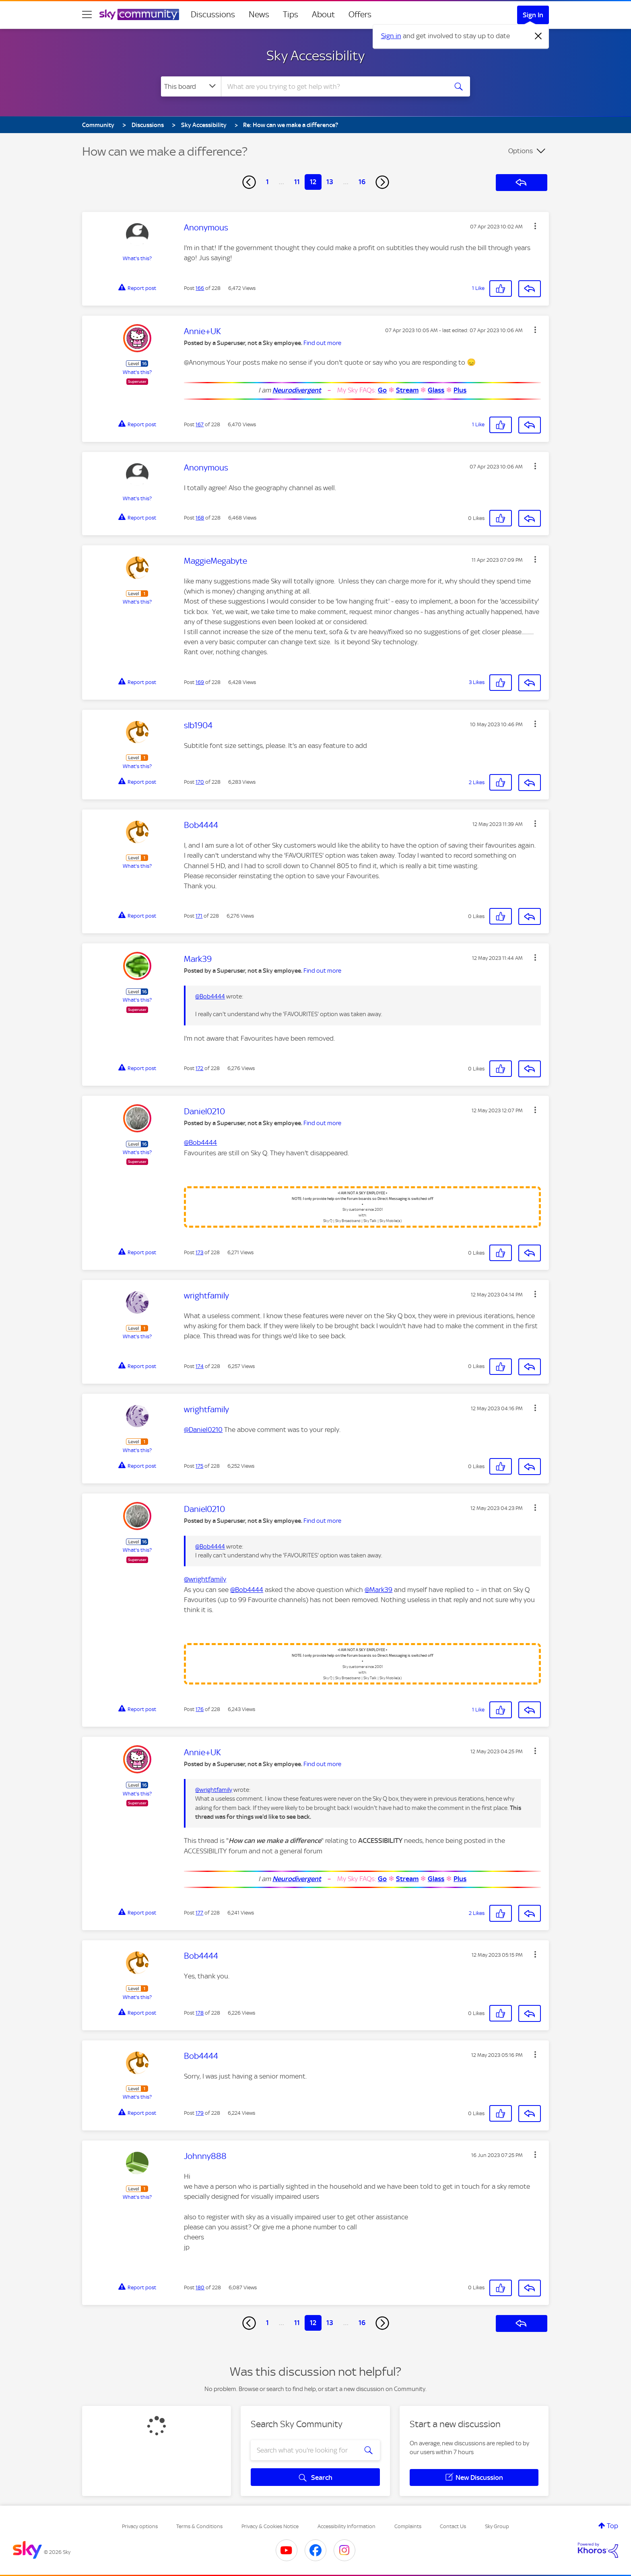 The image size is (631, 2576). Describe the element at coordinates (205, 1579) in the screenshot. I see `@wrightfamily` at that location.